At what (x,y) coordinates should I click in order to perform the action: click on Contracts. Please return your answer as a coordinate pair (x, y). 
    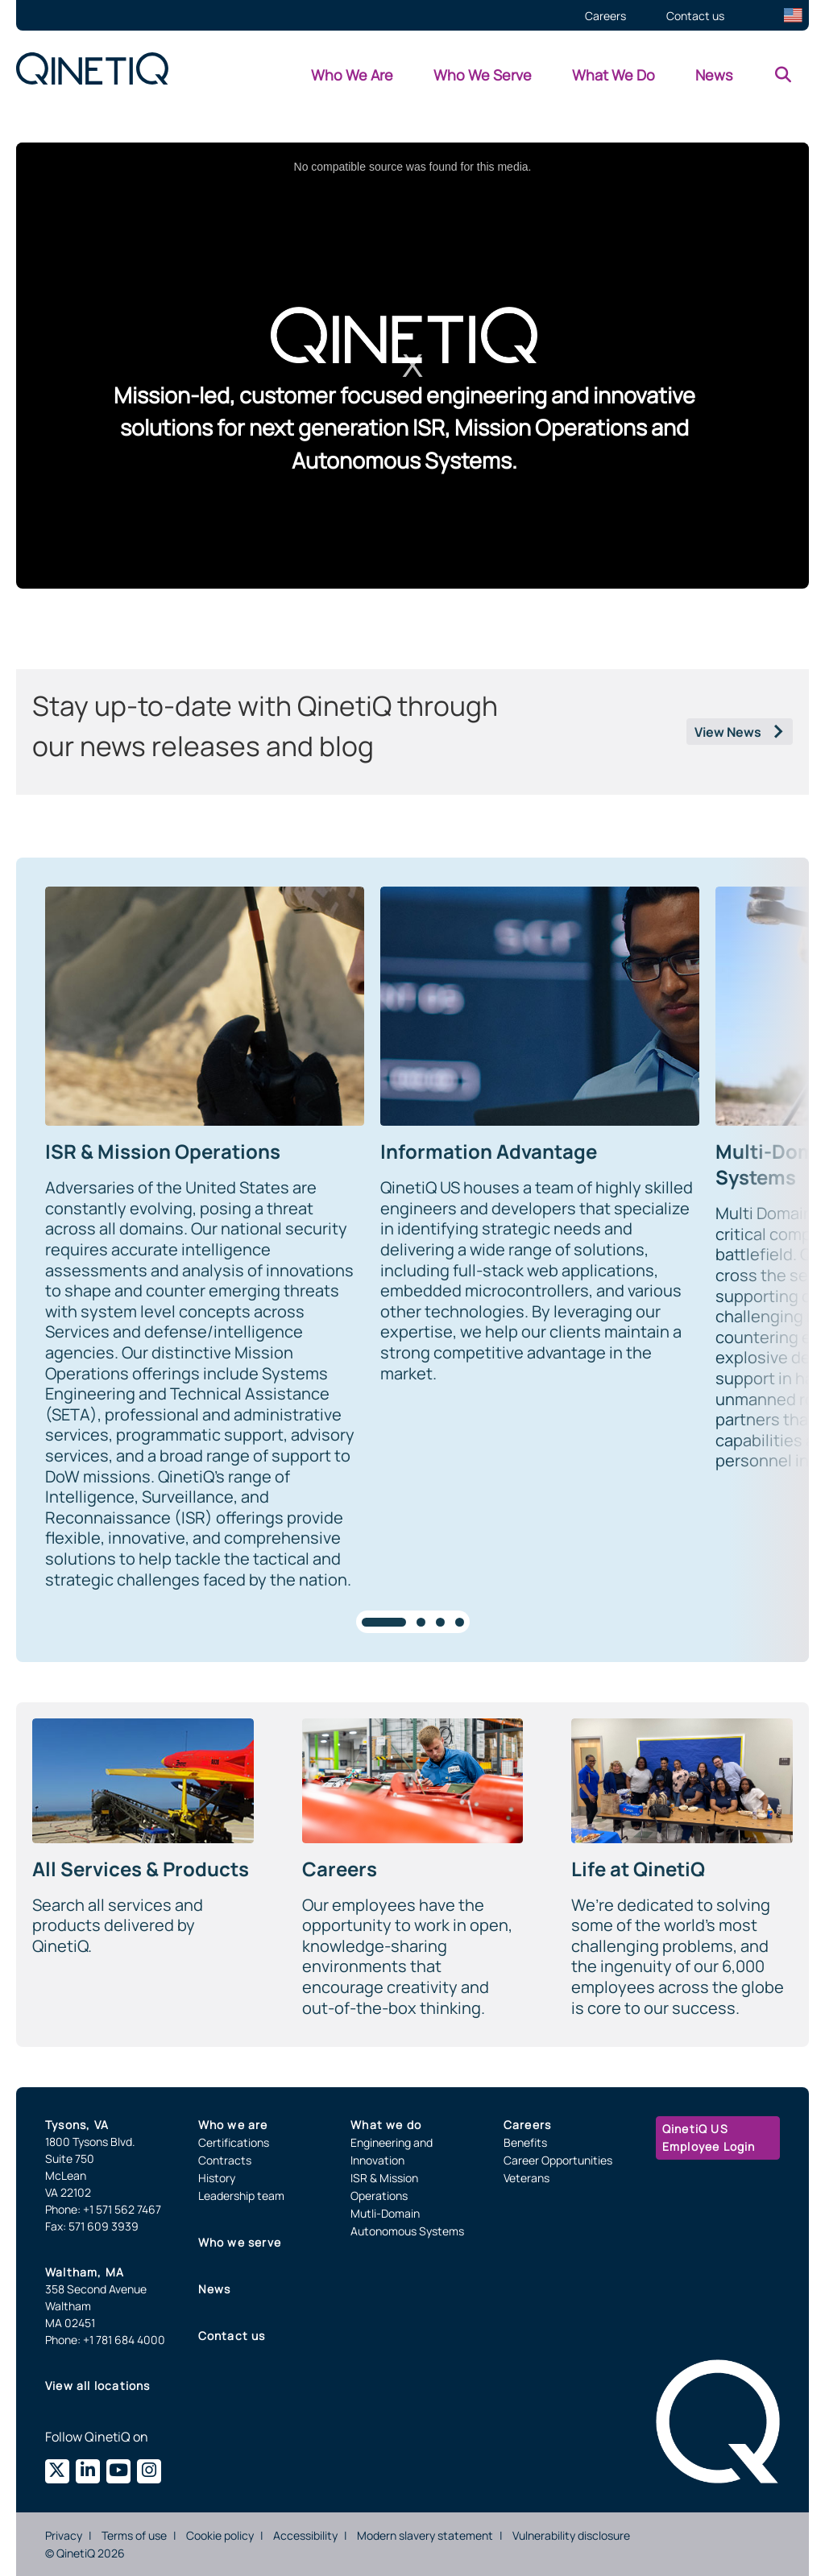
    Looking at the image, I should click on (224, 2160).